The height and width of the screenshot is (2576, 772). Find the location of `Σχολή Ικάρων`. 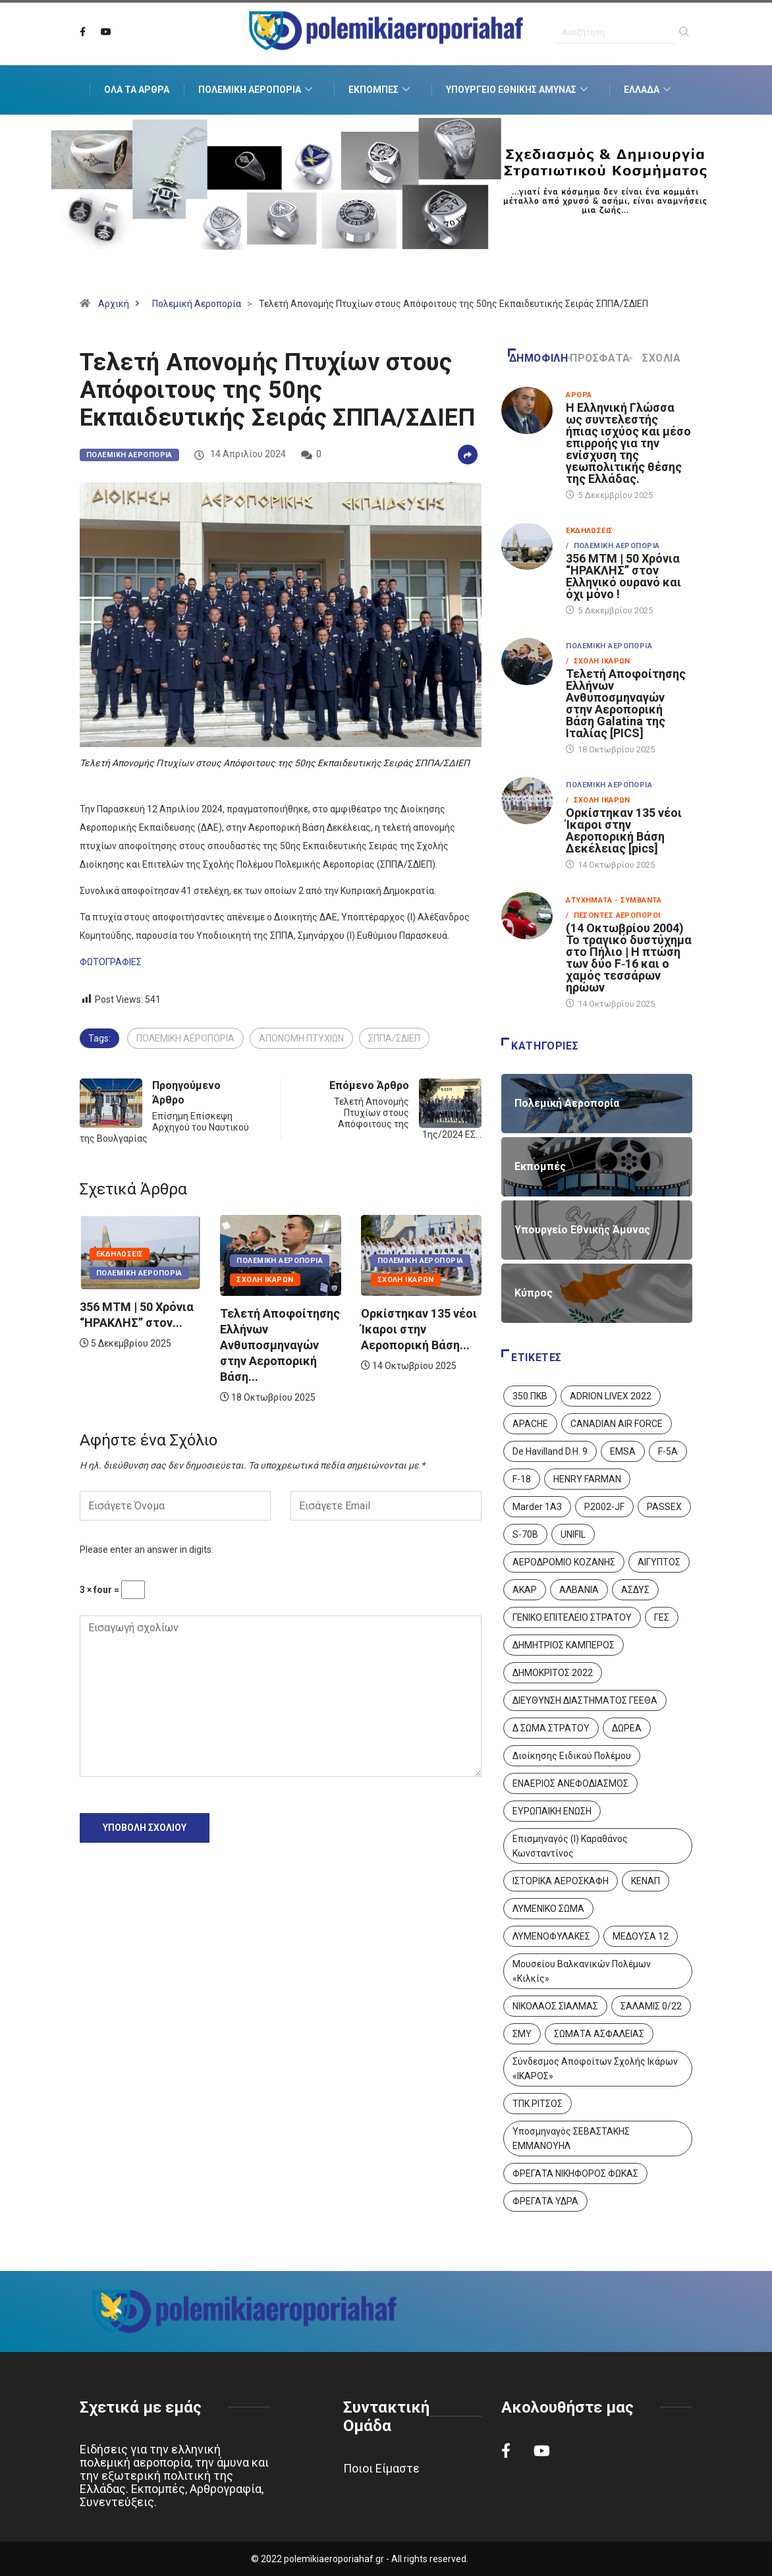

Σχολή Ικάρων is located at coordinates (264, 1279).